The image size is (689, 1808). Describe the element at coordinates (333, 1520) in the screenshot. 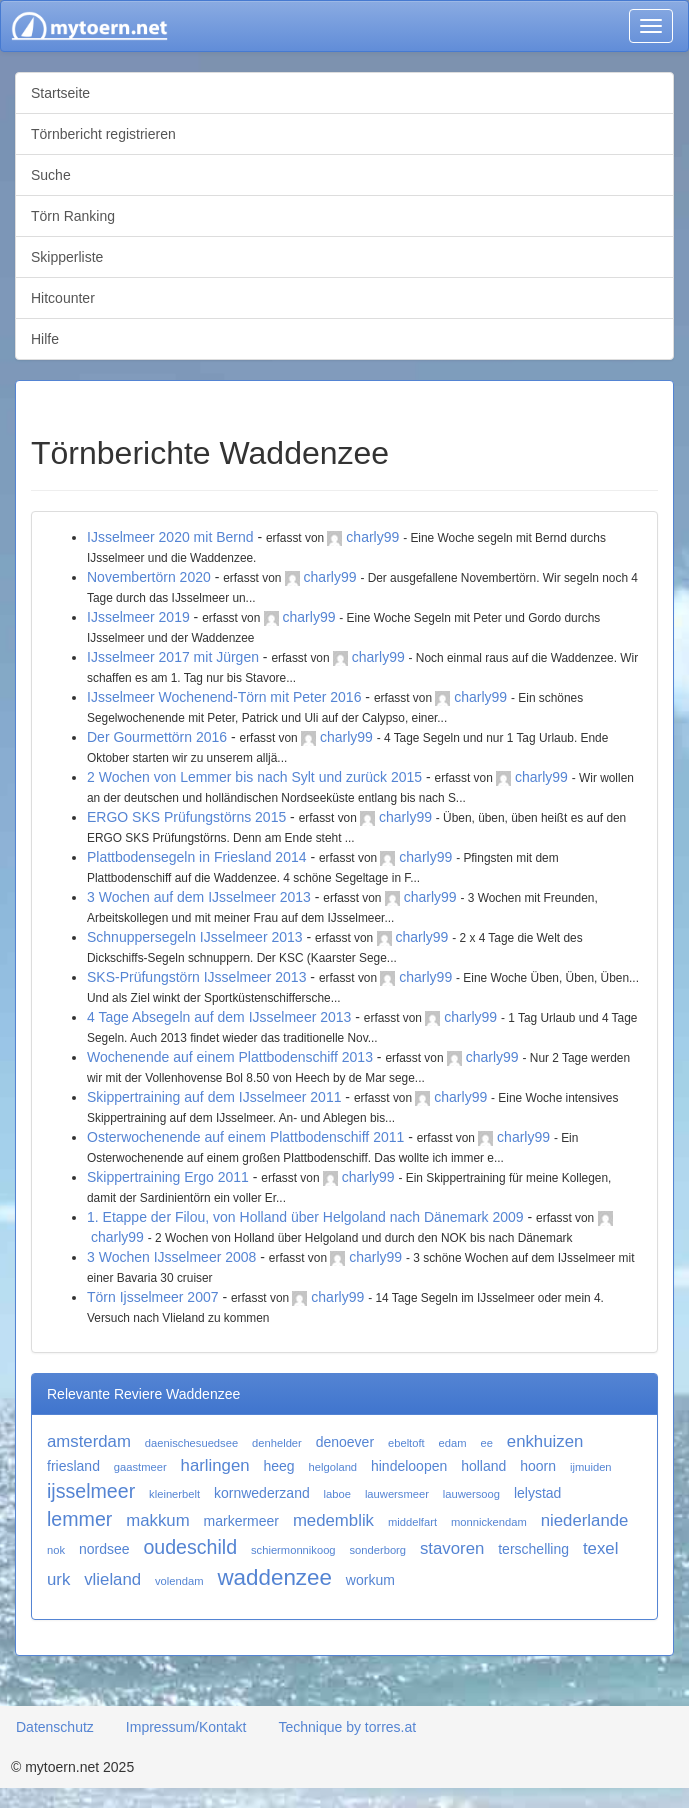

I see `medemblik` at that location.